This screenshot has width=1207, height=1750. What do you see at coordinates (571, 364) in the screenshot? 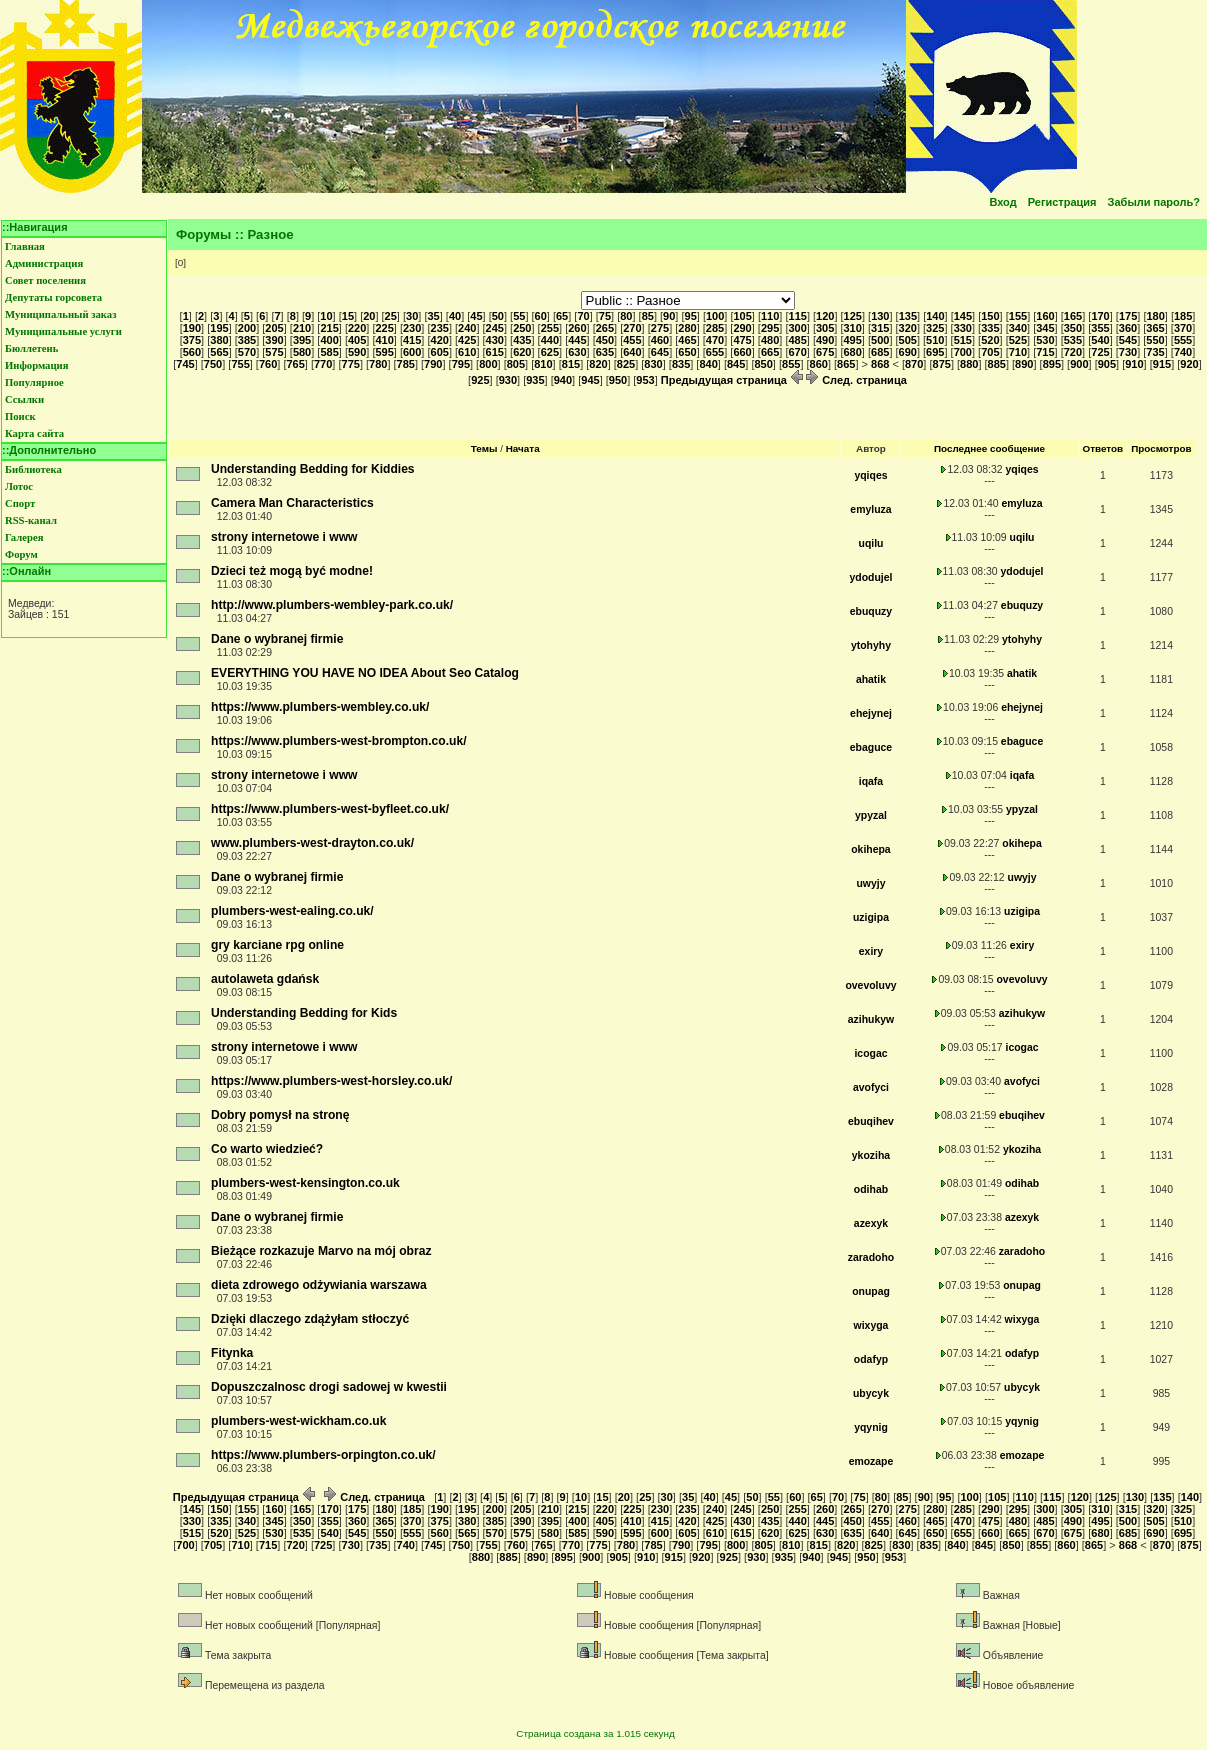
I see `815` at bounding box center [571, 364].